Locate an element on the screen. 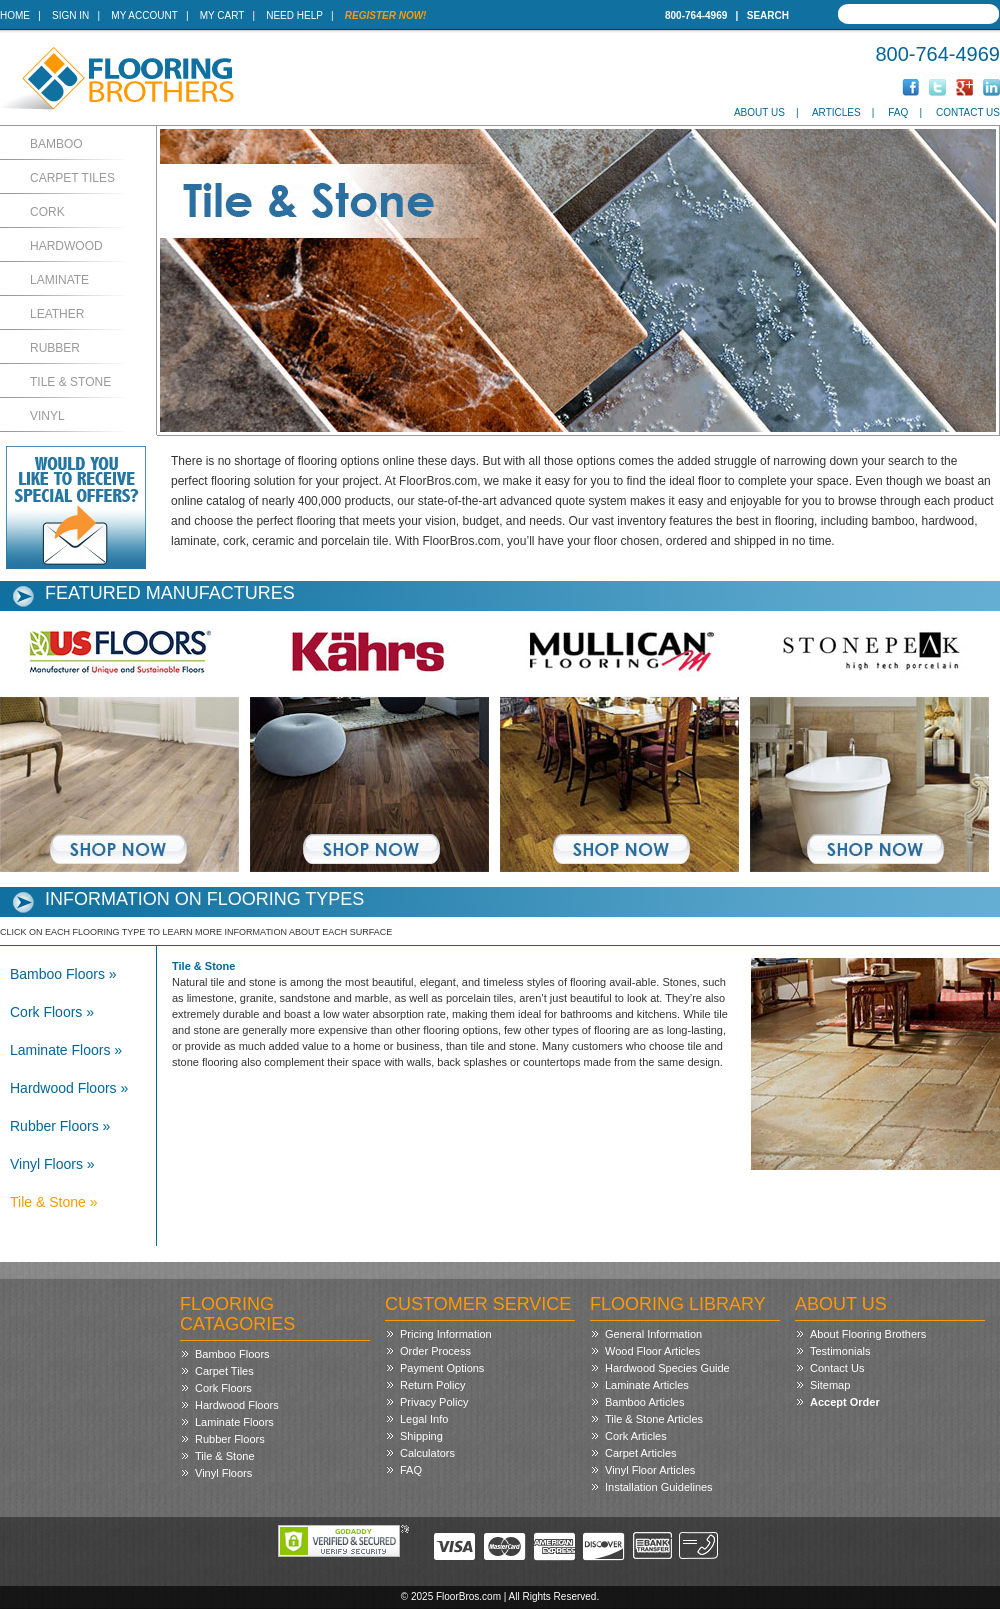  Vinyl Floors is located at coordinates (223, 1473).